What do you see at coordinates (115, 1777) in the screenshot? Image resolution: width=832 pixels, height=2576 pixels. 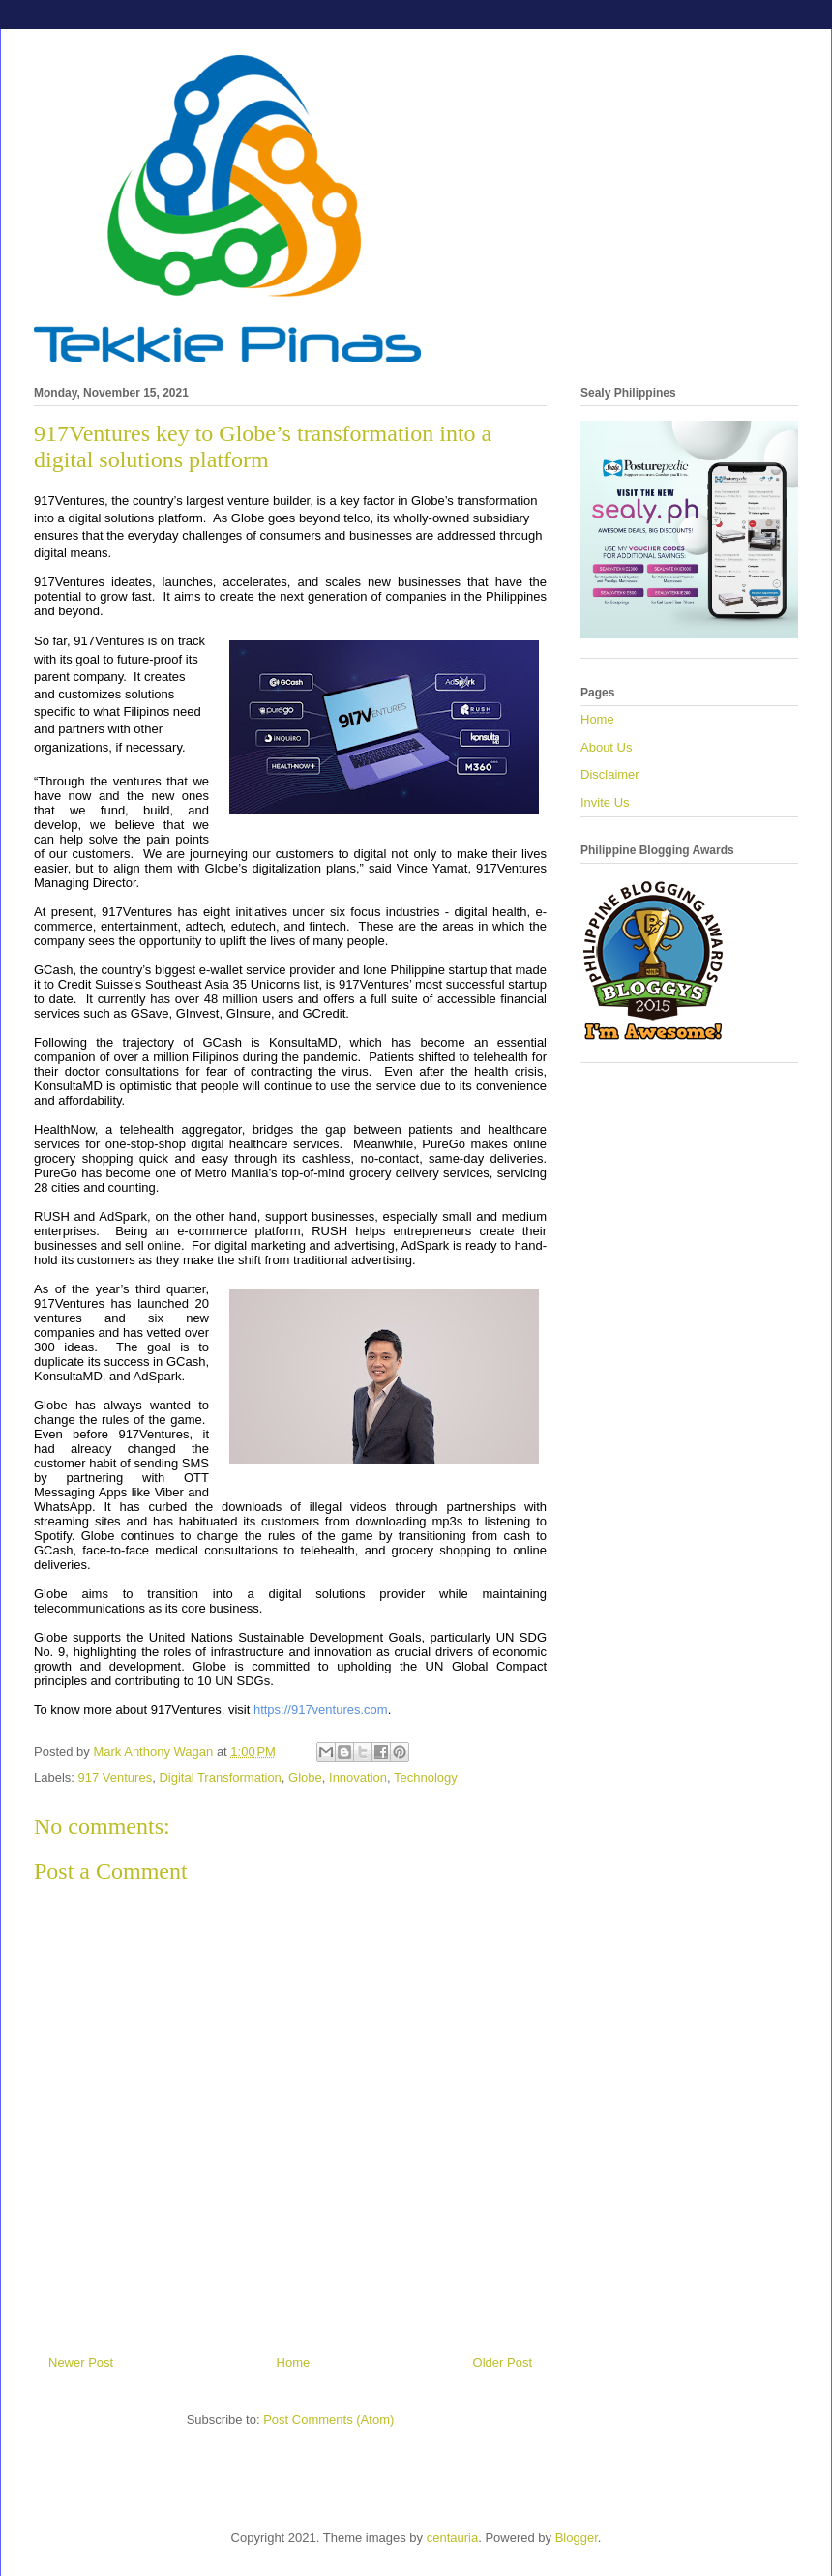 I see `917 Ventures` at bounding box center [115, 1777].